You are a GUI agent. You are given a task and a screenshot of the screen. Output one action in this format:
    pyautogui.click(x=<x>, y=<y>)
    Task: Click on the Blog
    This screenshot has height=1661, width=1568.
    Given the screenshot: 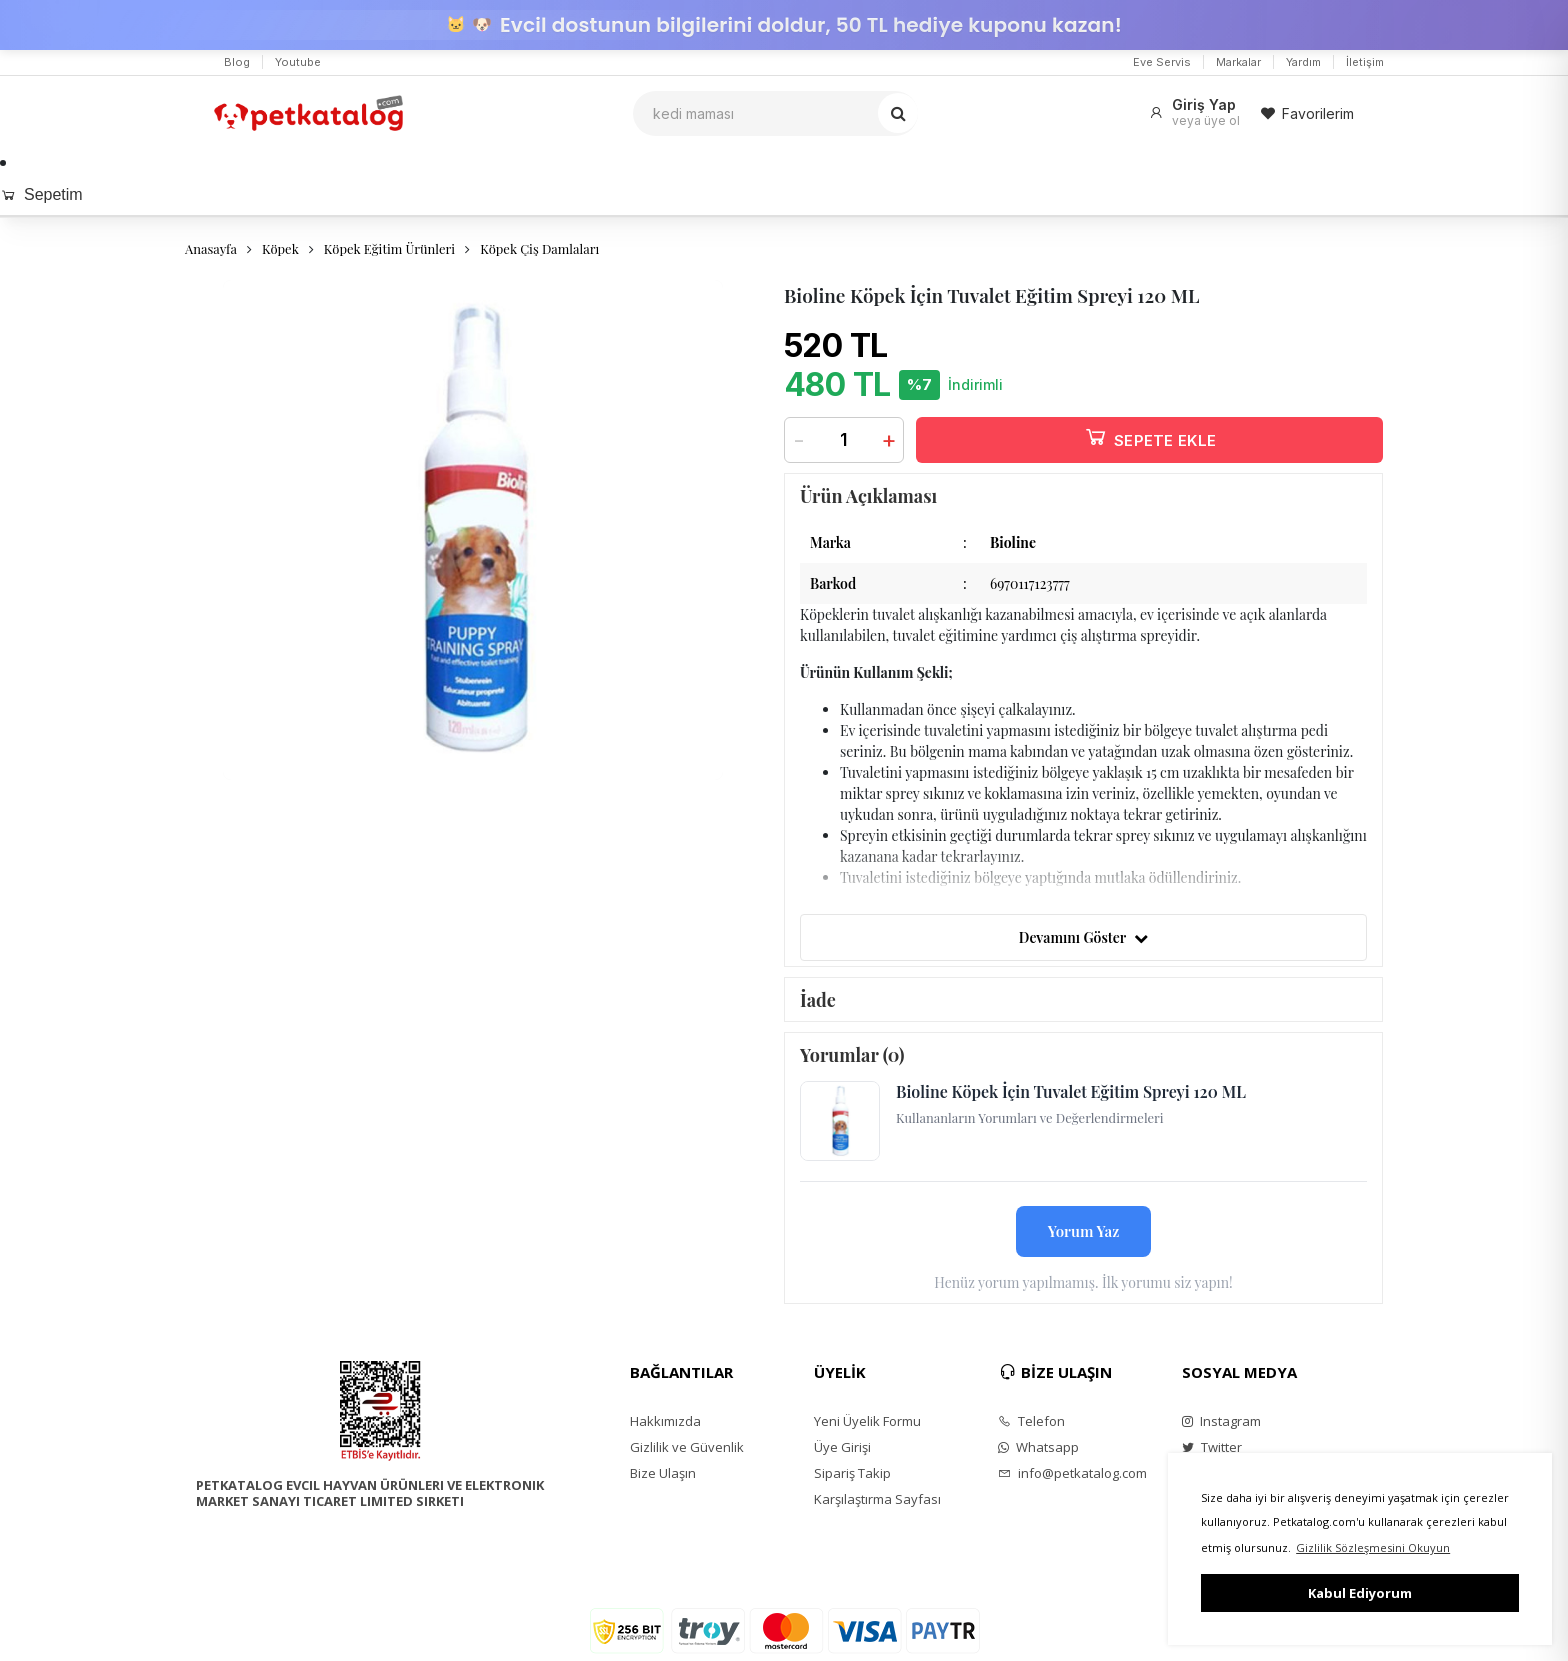 What is the action you would take?
    pyautogui.click(x=237, y=62)
    